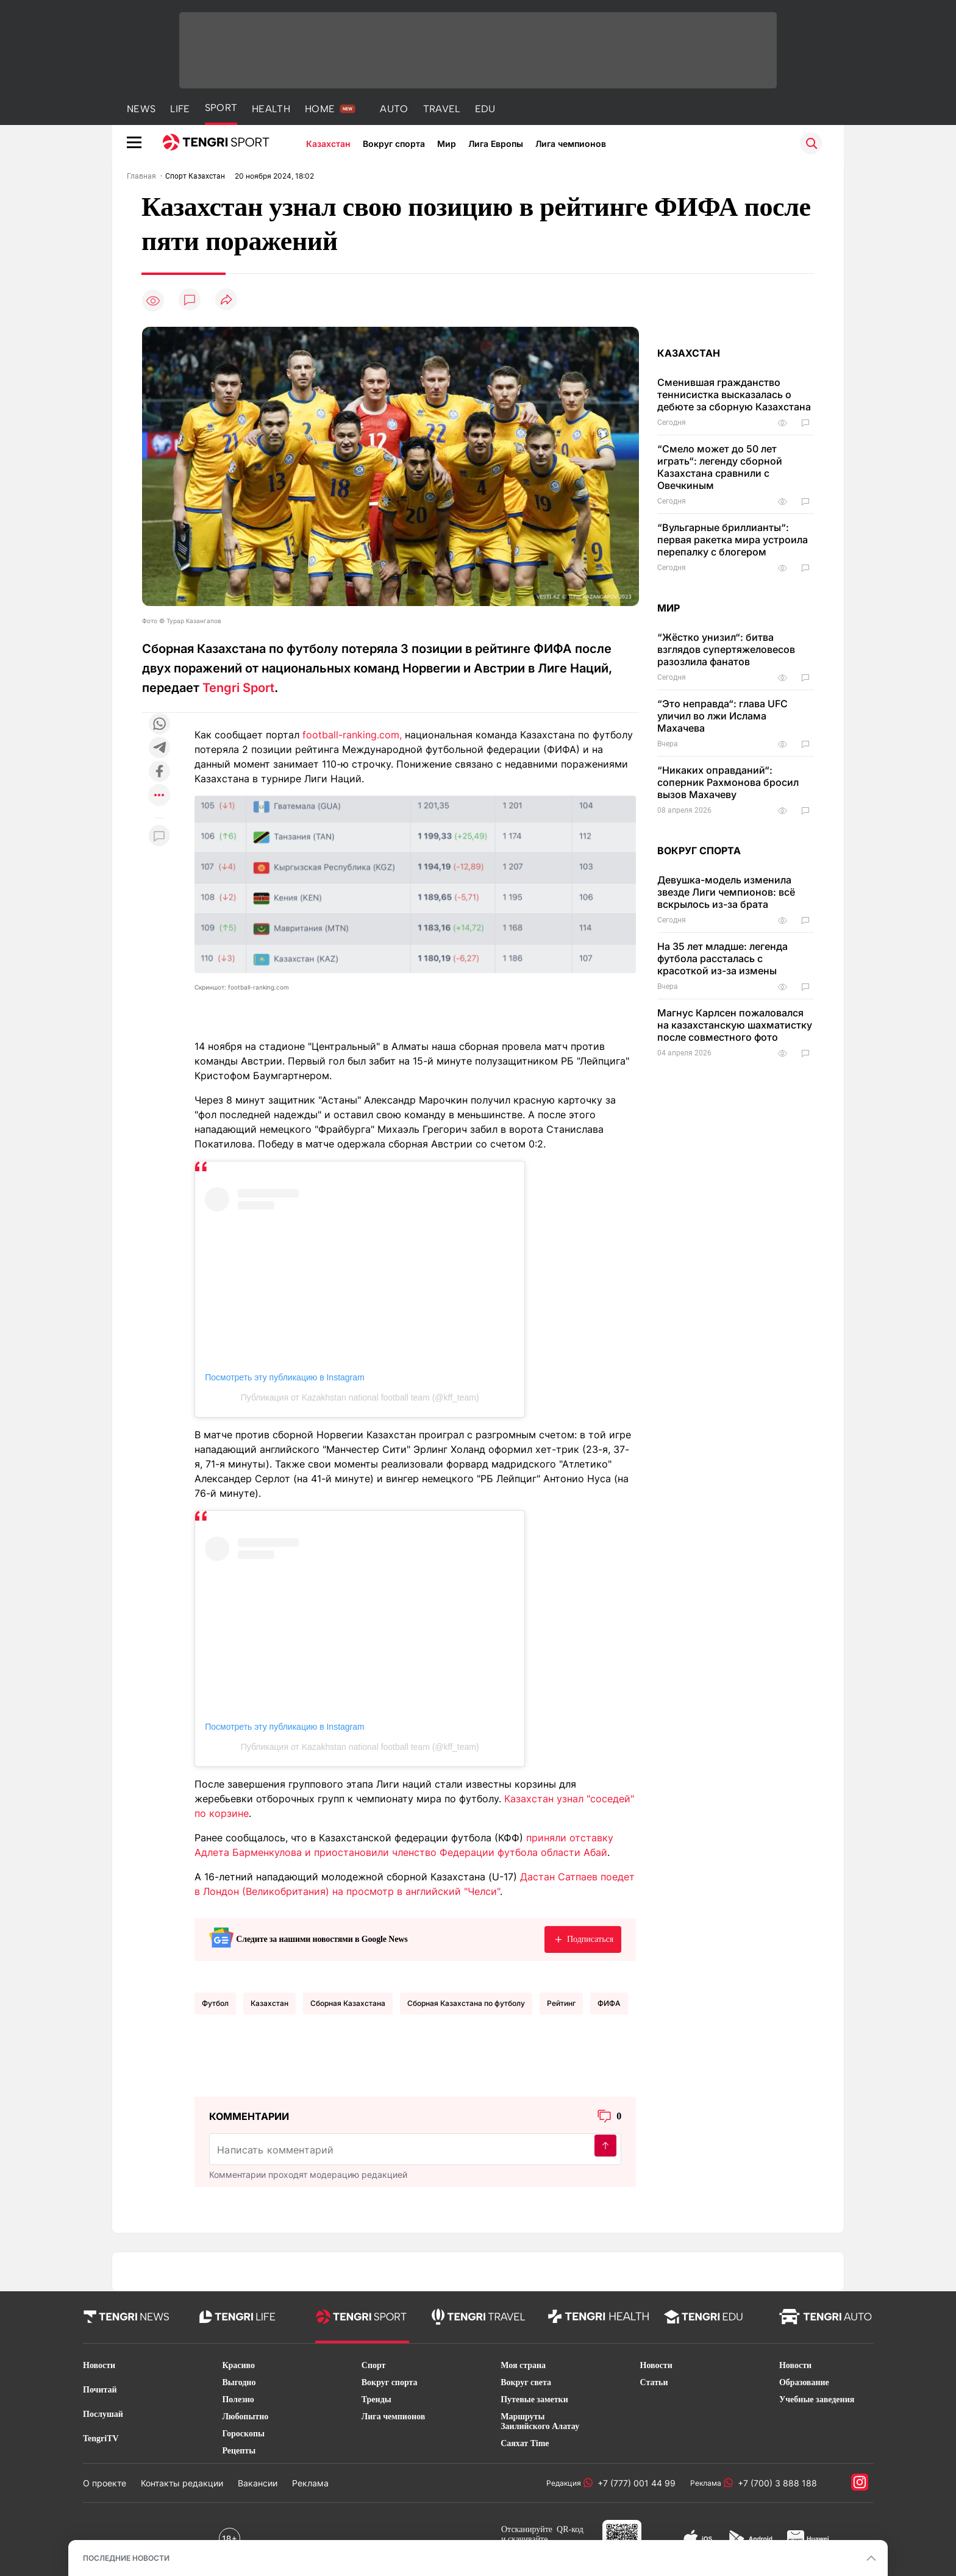  I want to click on Статьи, so click(654, 2382).